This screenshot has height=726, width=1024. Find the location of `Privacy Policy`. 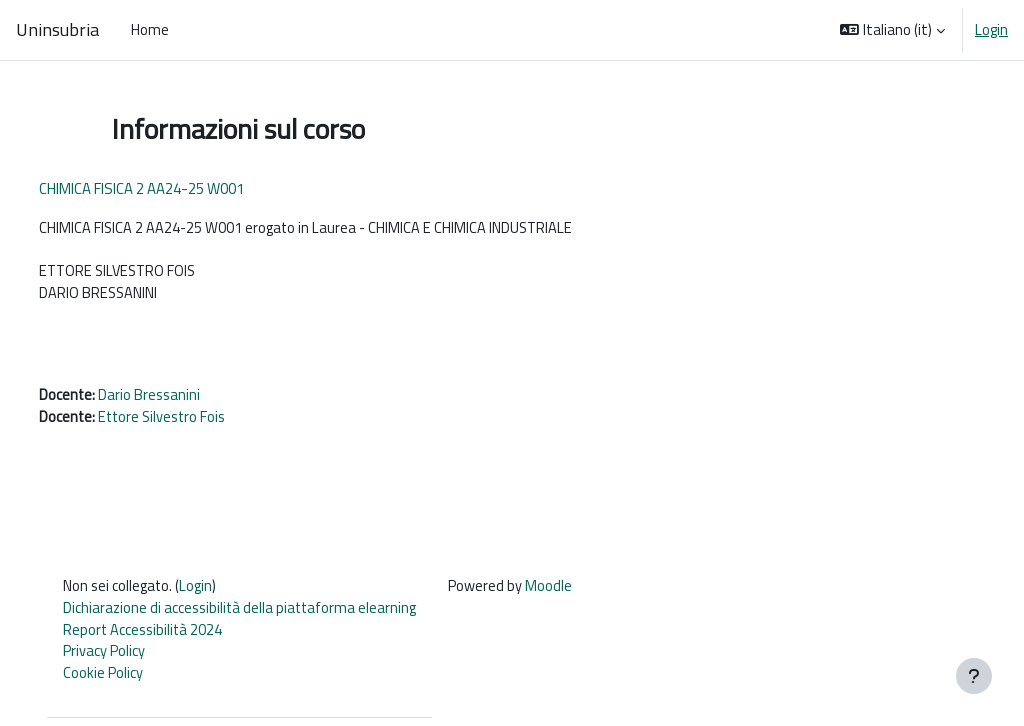

Privacy Policy is located at coordinates (120, 658).